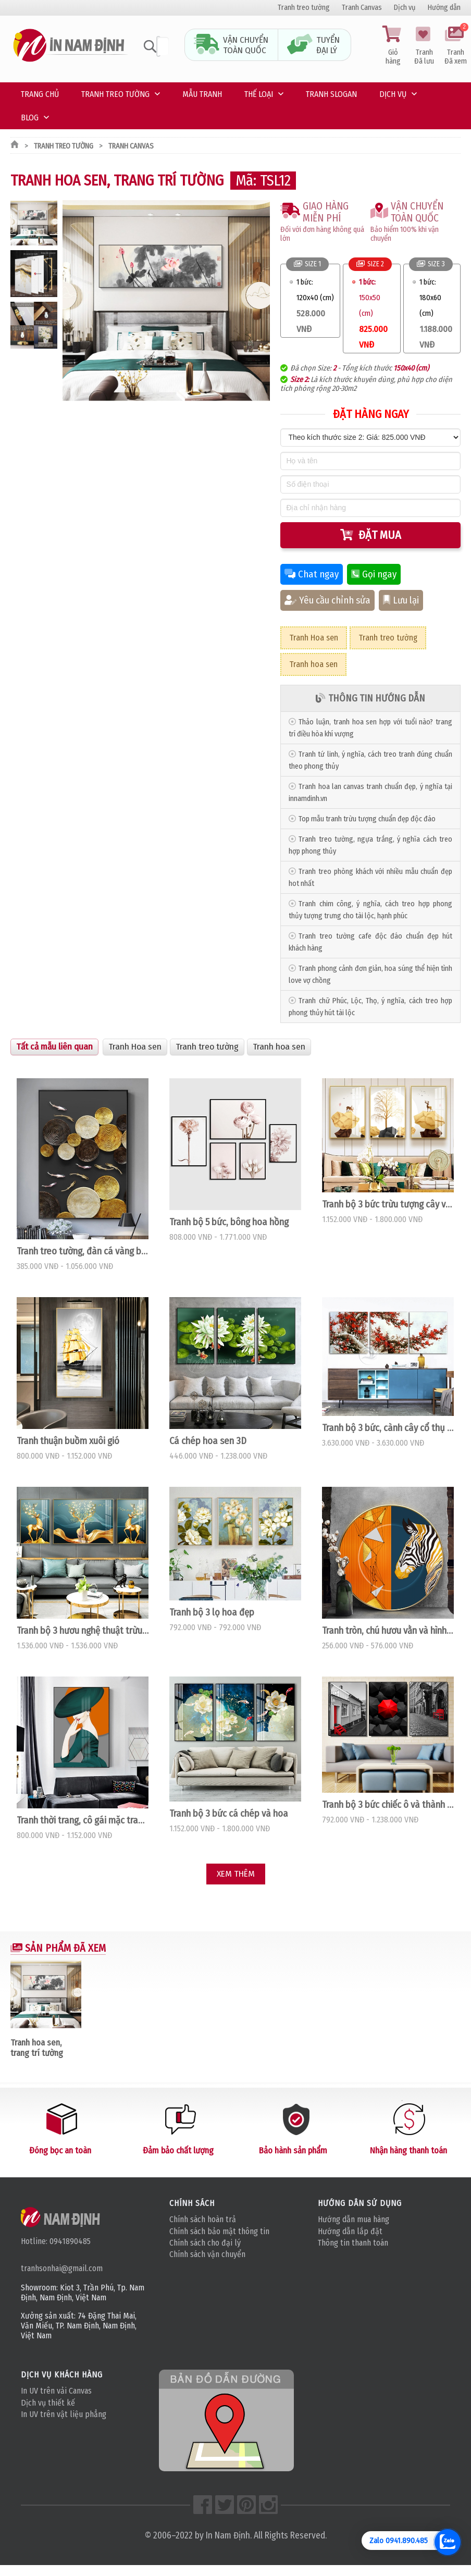 The height and width of the screenshot is (2576, 471). I want to click on Hướng dẫn lắp đặt, so click(350, 2231).